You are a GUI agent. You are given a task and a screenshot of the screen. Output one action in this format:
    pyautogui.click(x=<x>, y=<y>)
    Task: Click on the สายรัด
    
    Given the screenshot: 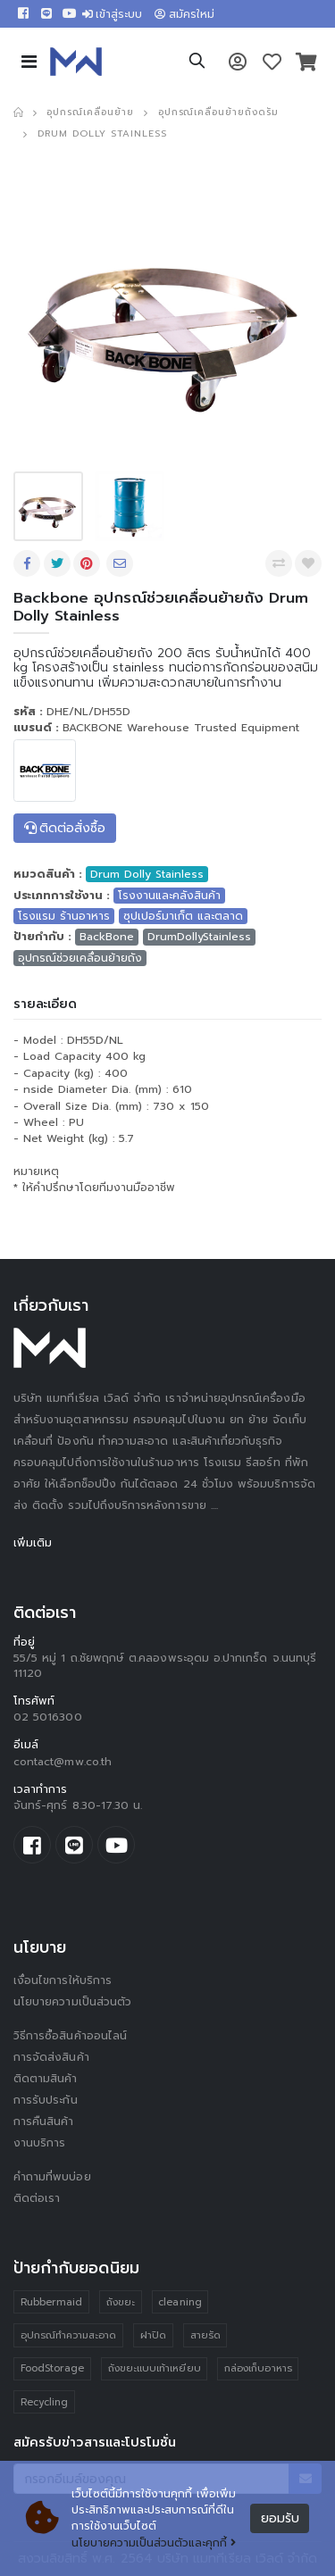 What is the action you would take?
    pyautogui.click(x=205, y=2335)
    